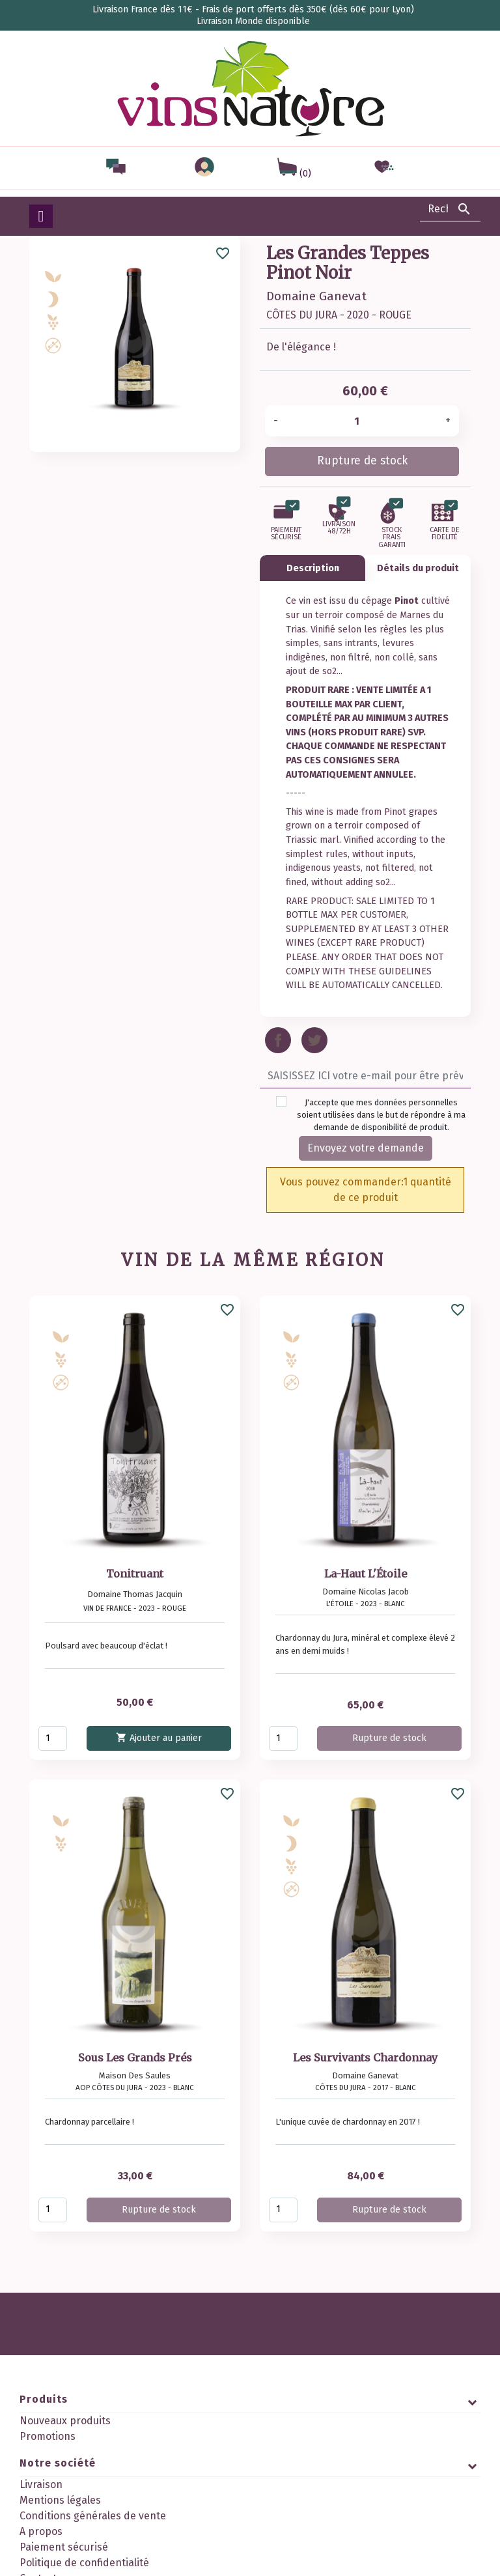 The image size is (500, 2576). Describe the element at coordinates (60, 2520) in the screenshot. I see `Mentions légales` at that location.